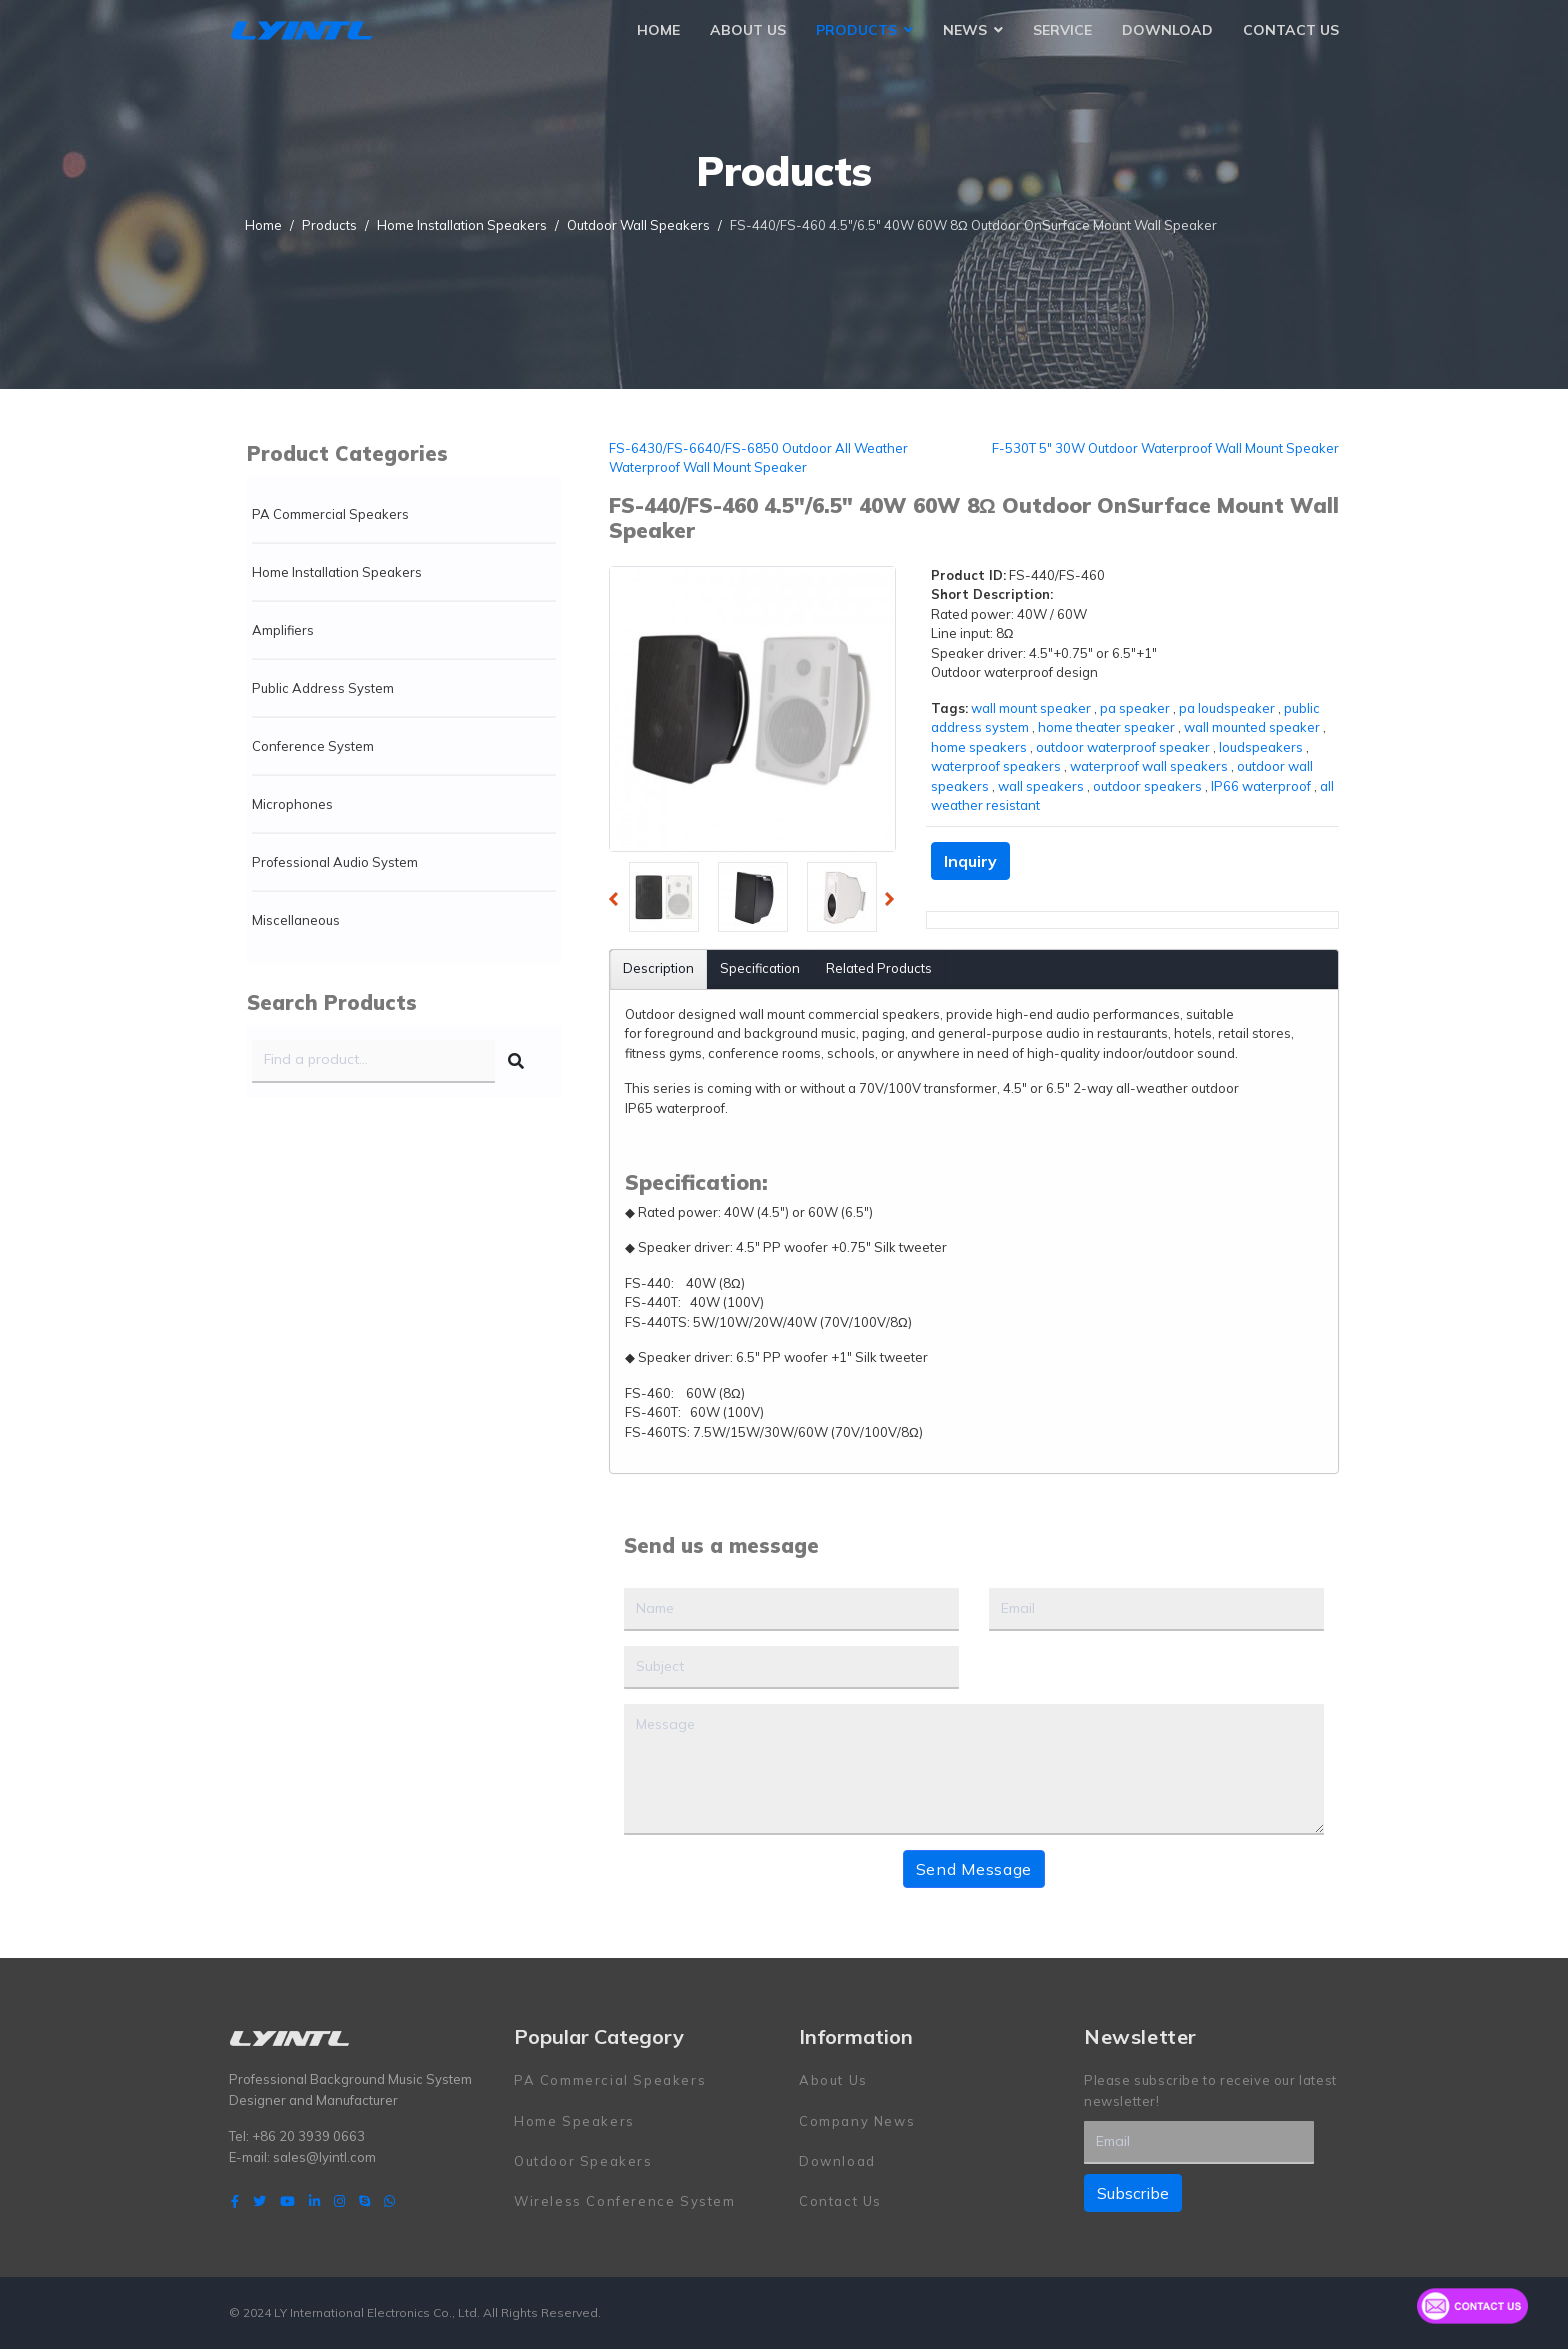 The width and height of the screenshot is (1568, 2349). I want to click on outdoor waterproof speaker, so click(1123, 747).